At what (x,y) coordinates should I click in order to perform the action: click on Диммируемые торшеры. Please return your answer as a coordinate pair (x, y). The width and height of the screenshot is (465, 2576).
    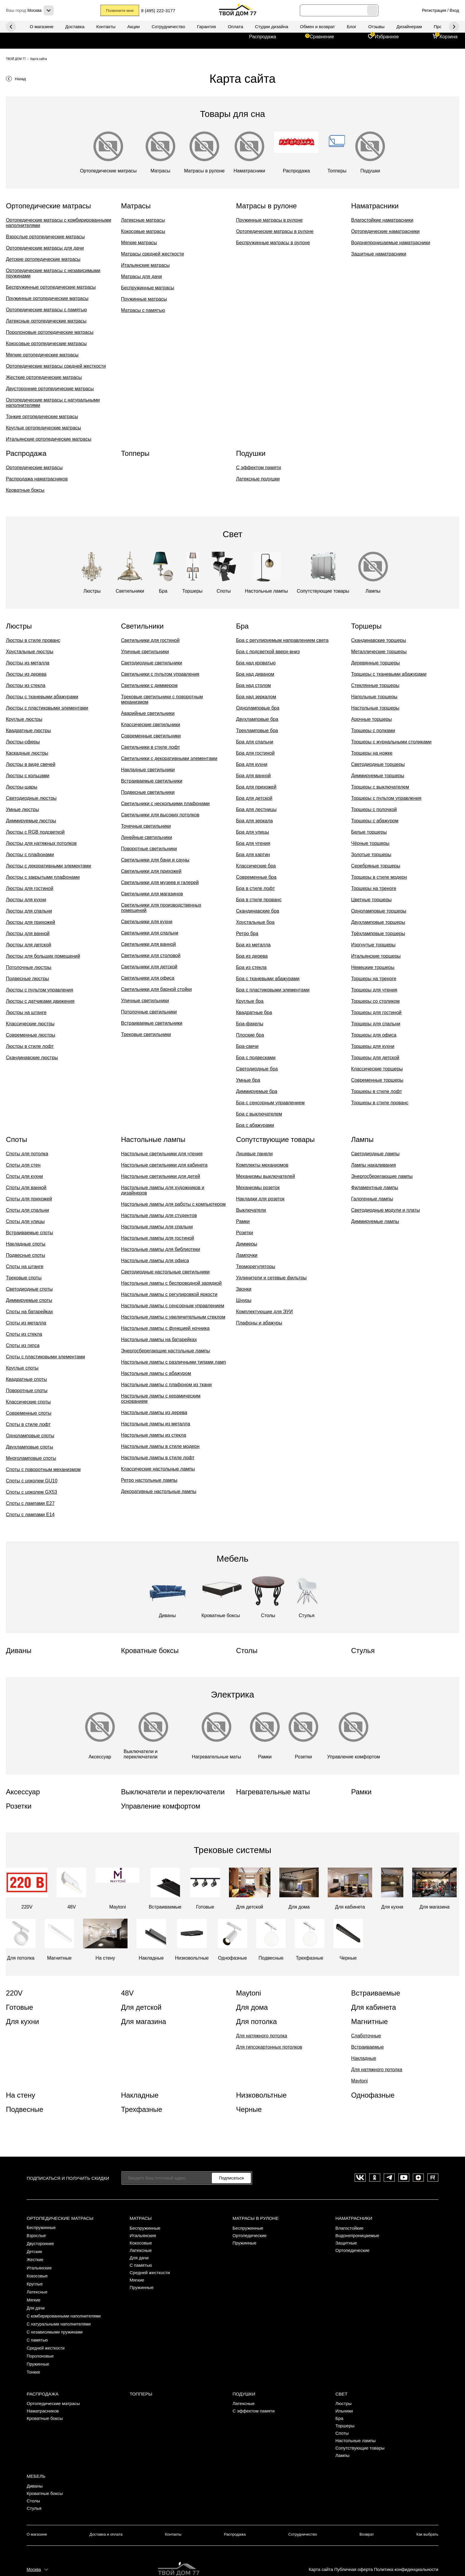
    Looking at the image, I should click on (377, 775).